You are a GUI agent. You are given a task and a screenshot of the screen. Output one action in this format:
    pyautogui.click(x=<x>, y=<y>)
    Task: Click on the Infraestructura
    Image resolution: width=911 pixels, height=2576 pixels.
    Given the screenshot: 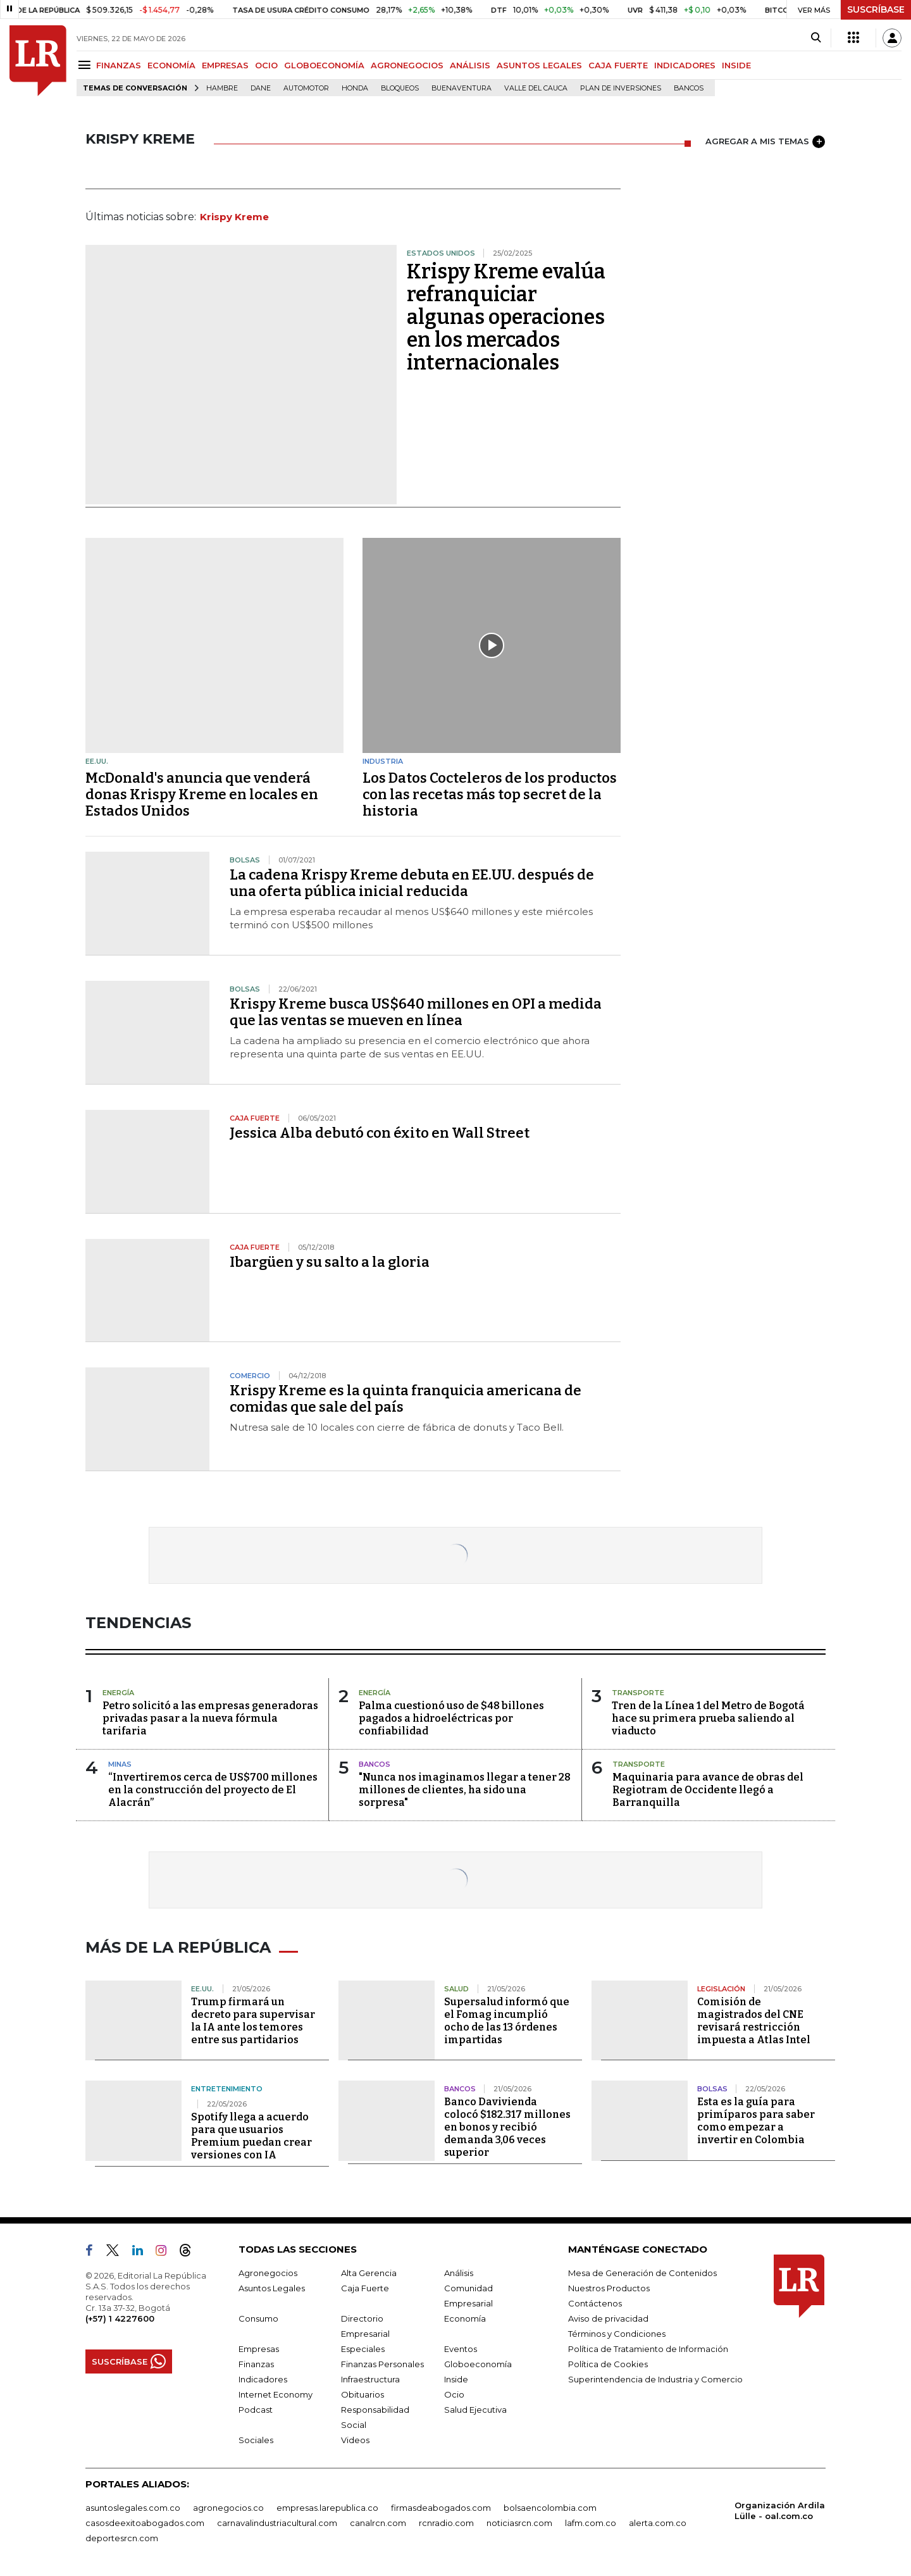 What is the action you would take?
    pyautogui.click(x=370, y=2379)
    